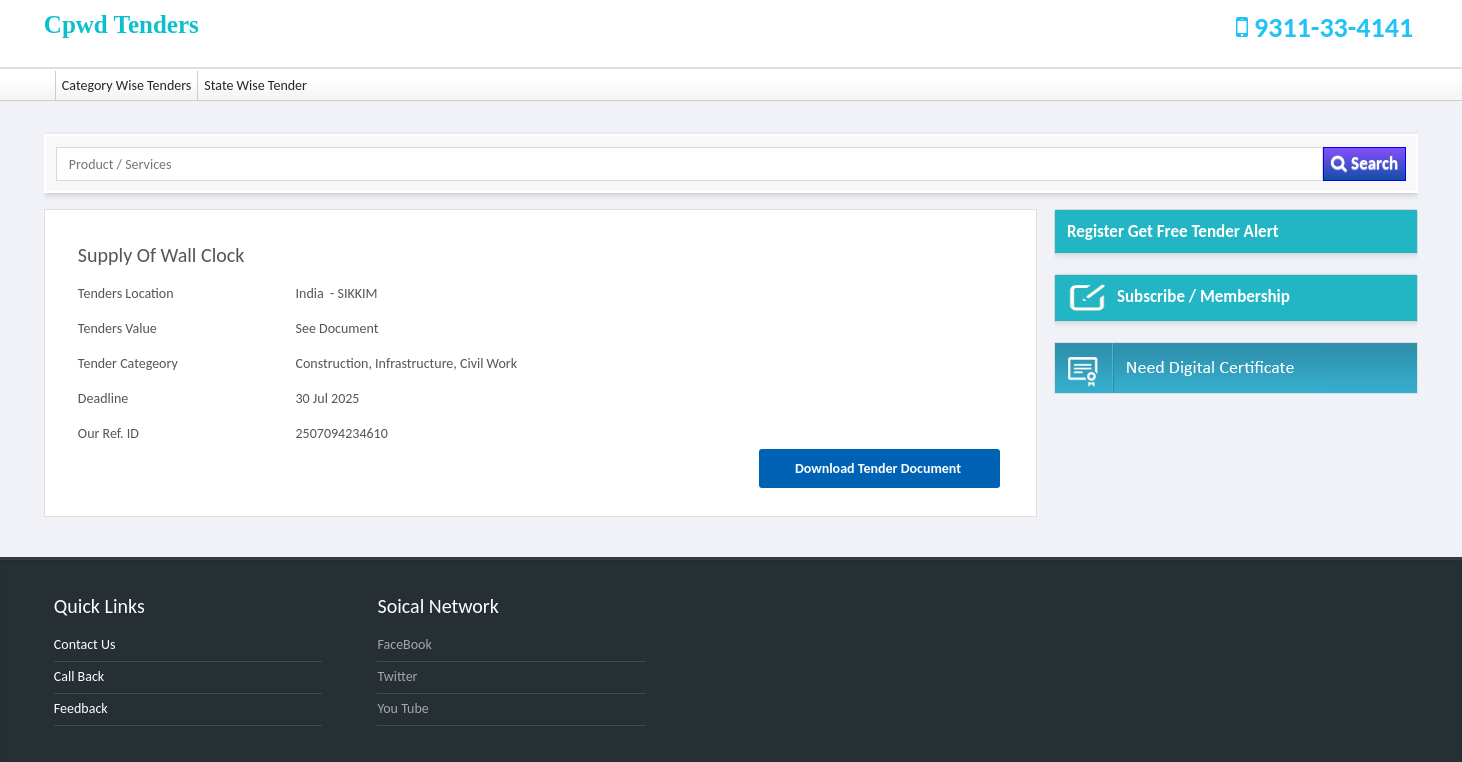  What do you see at coordinates (397, 676) in the screenshot?
I see `Twitter` at bounding box center [397, 676].